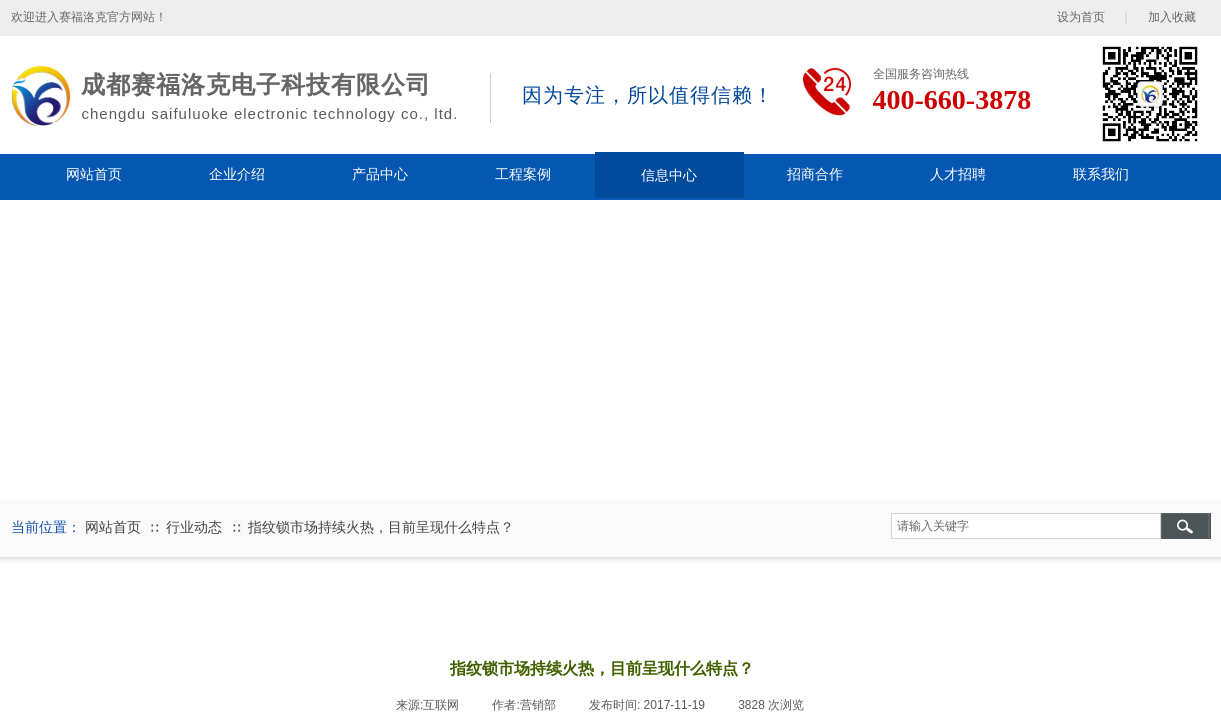 The image size is (1221, 720). Describe the element at coordinates (958, 174) in the screenshot. I see `人才招聘` at that location.